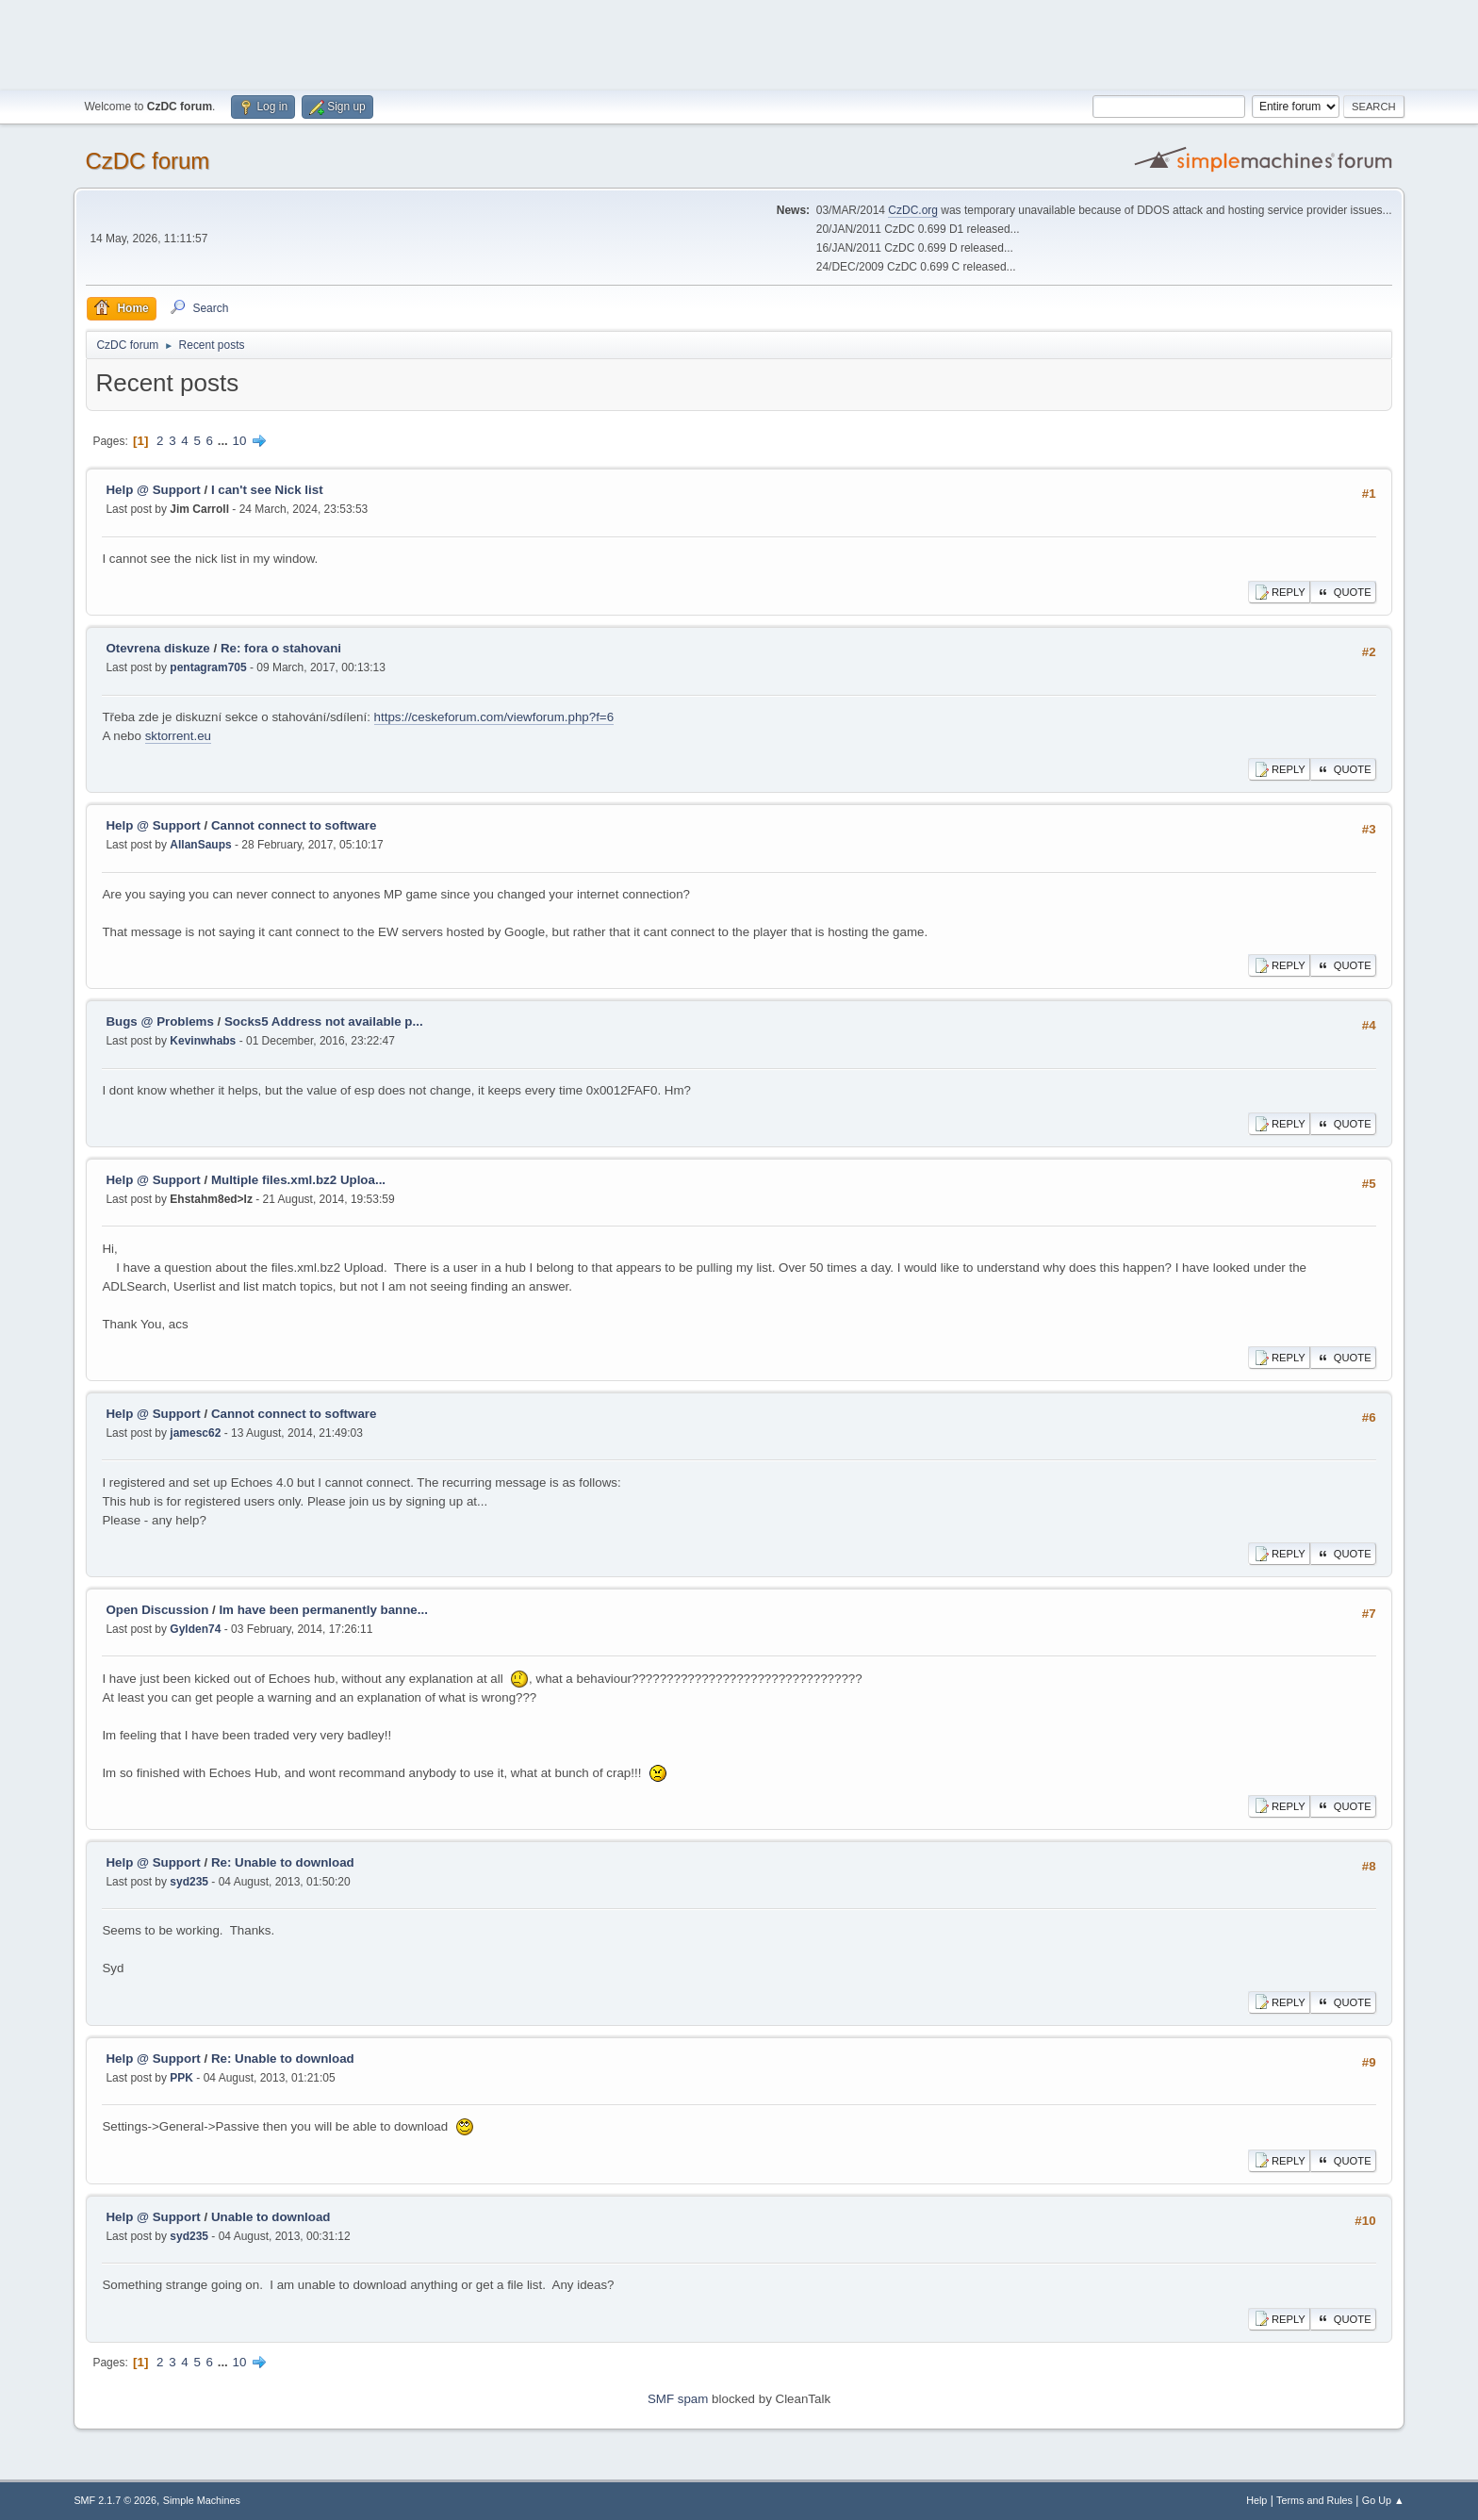 The image size is (1478, 2520). What do you see at coordinates (181, 2077) in the screenshot?
I see `PPK` at bounding box center [181, 2077].